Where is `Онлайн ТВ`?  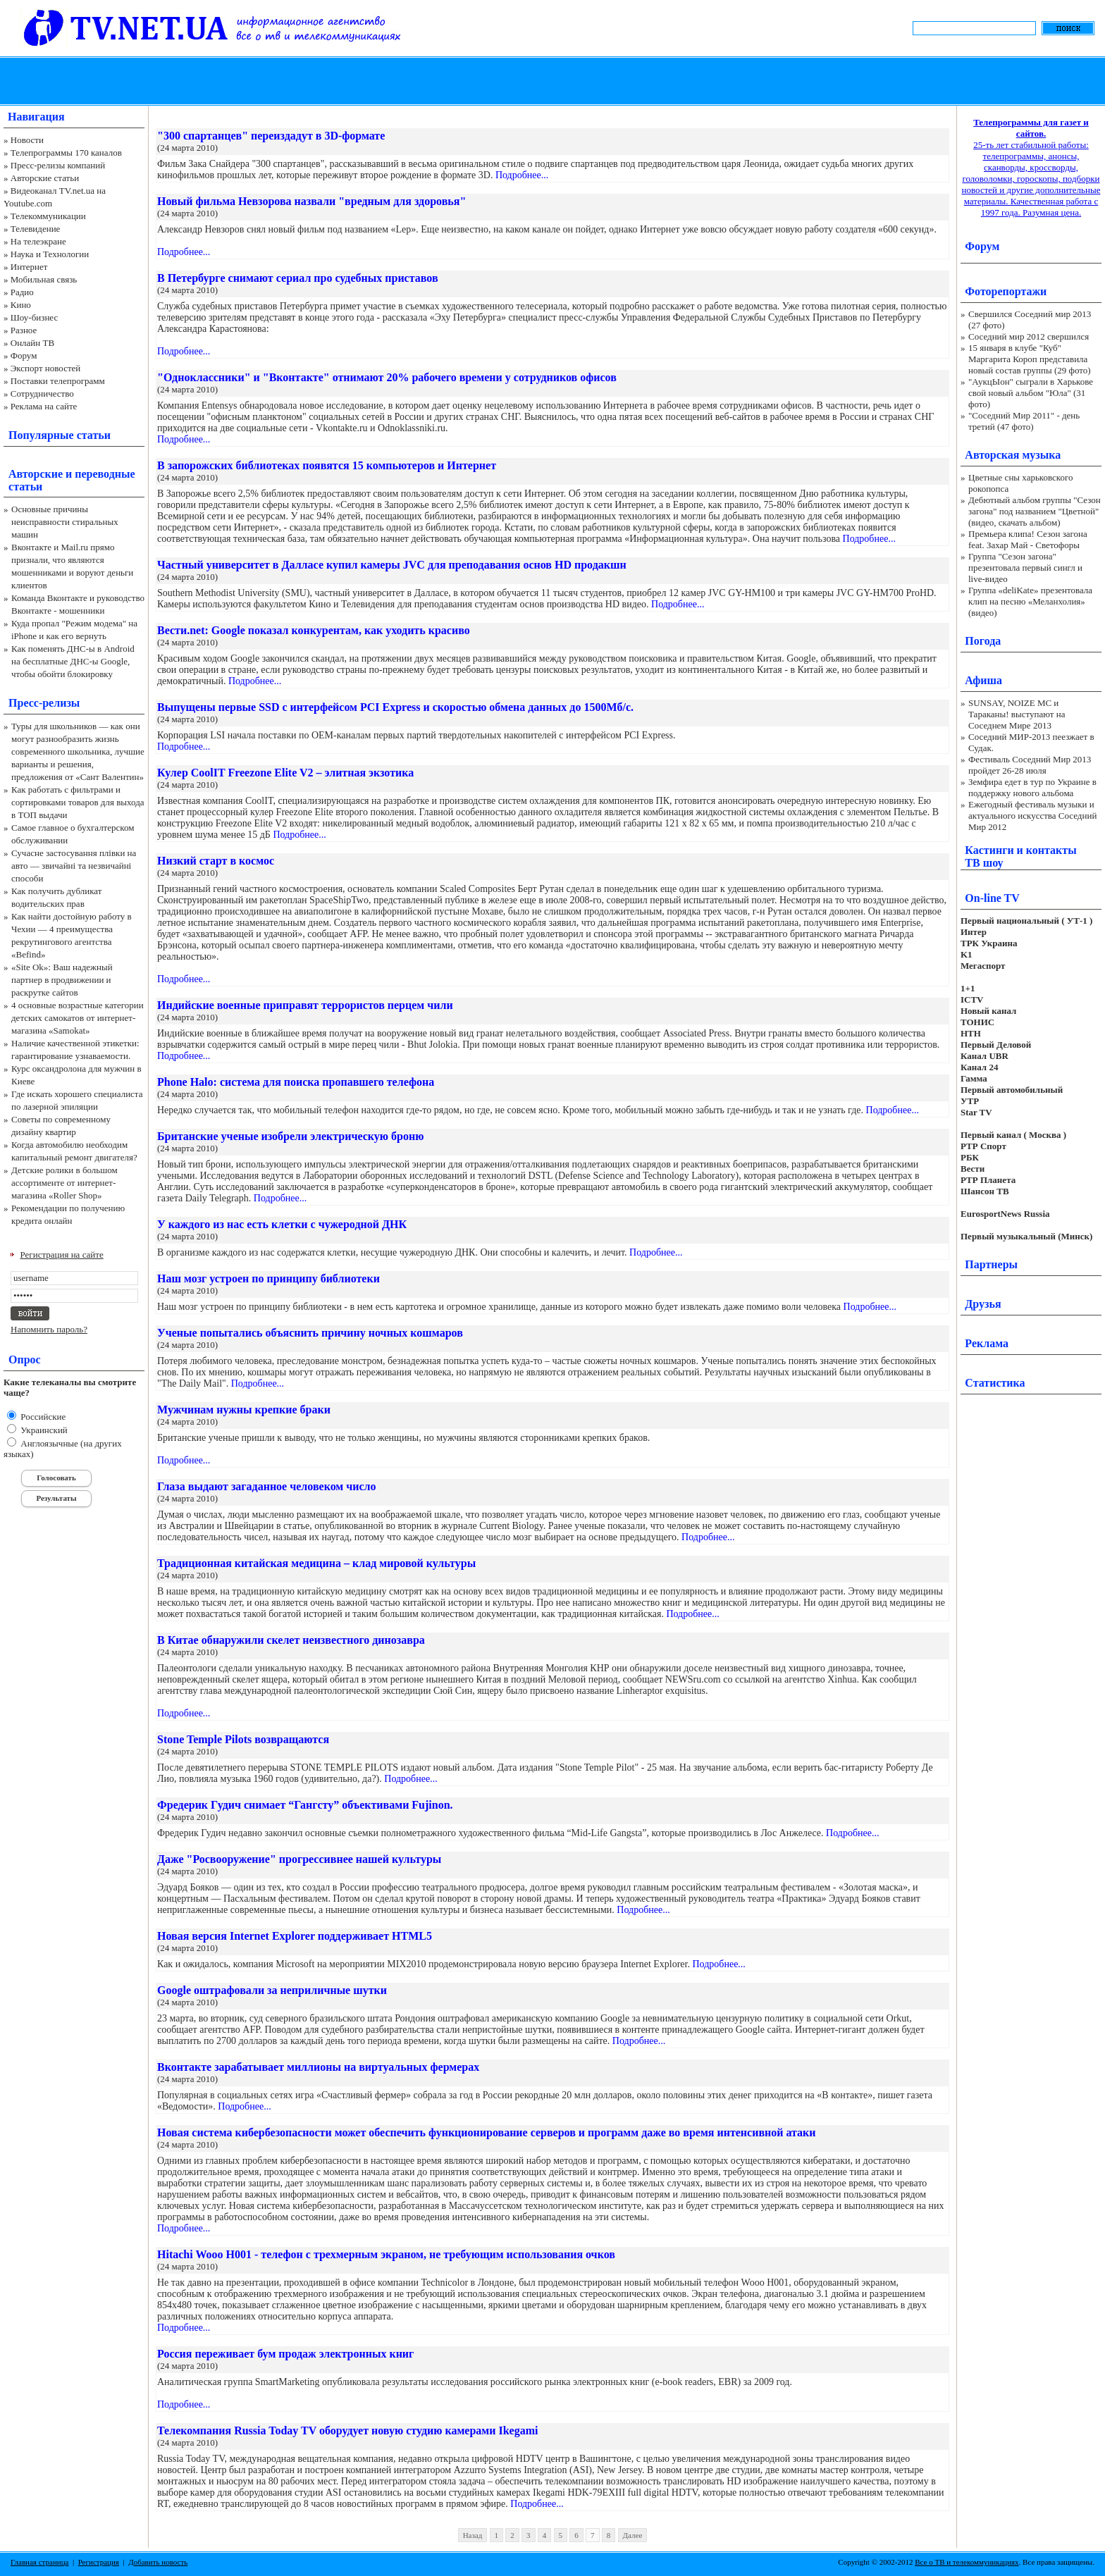
Онлайн ТВ is located at coordinates (32, 343).